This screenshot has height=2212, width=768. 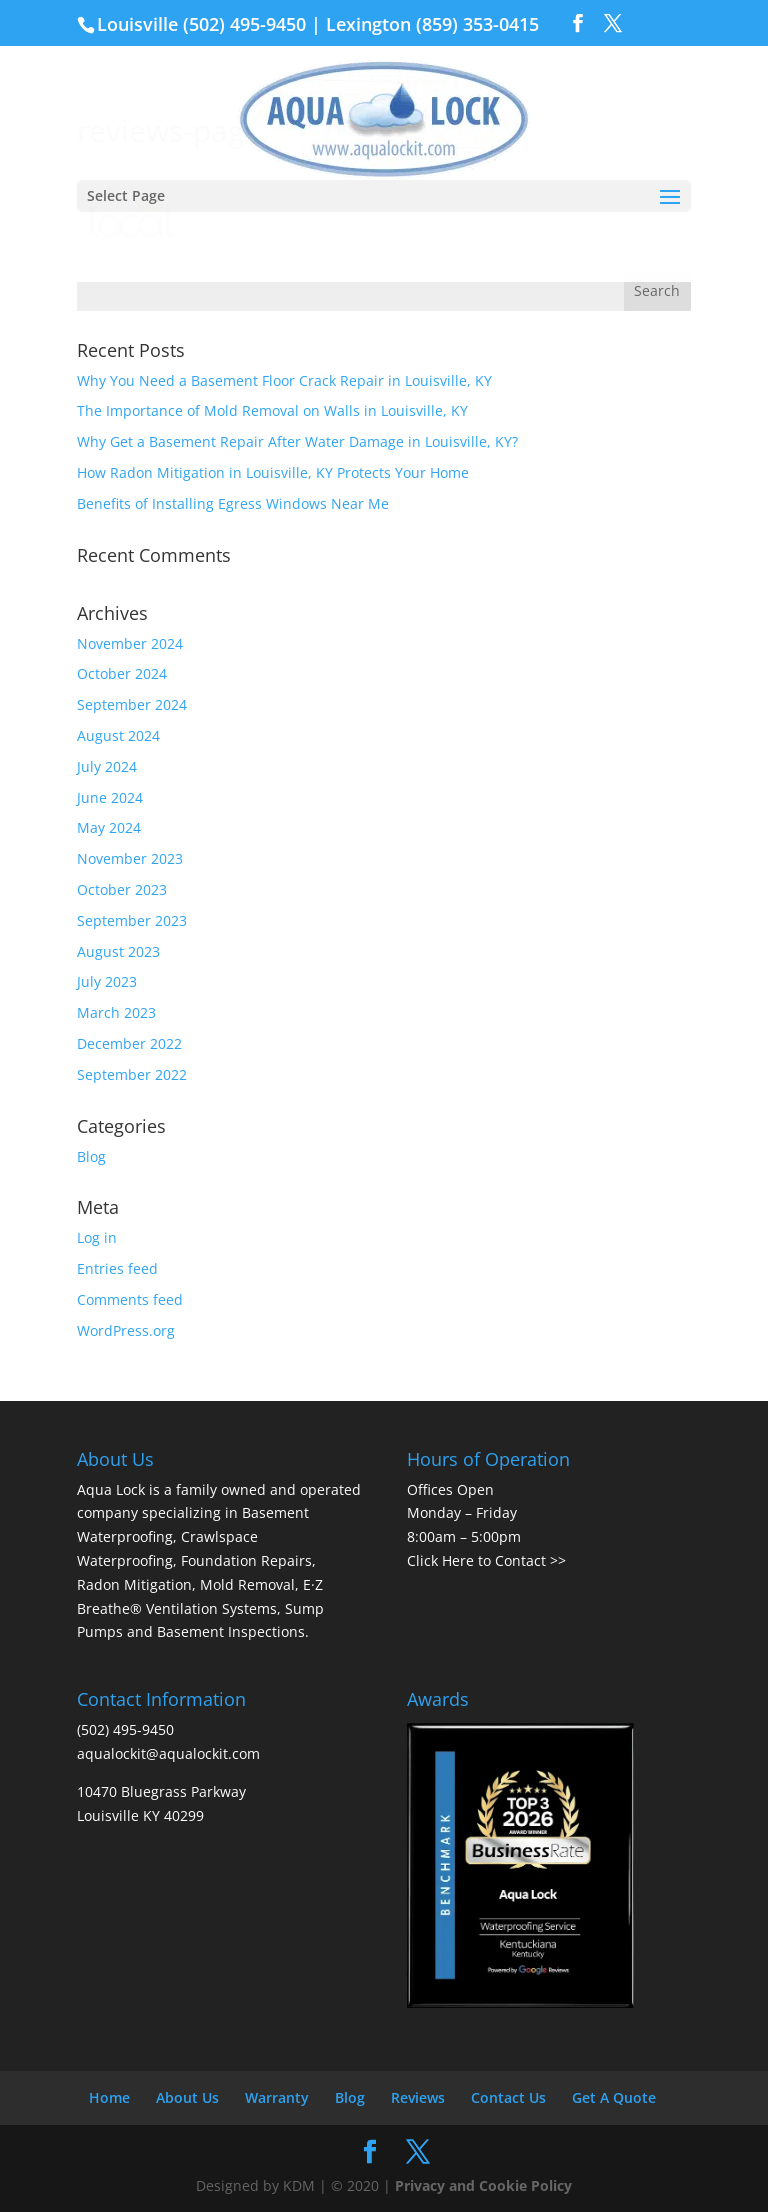 What do you see at coordinates (130, 1299) in the screenshot?
I see `Comments feed` at bounding box center [130, 1299].